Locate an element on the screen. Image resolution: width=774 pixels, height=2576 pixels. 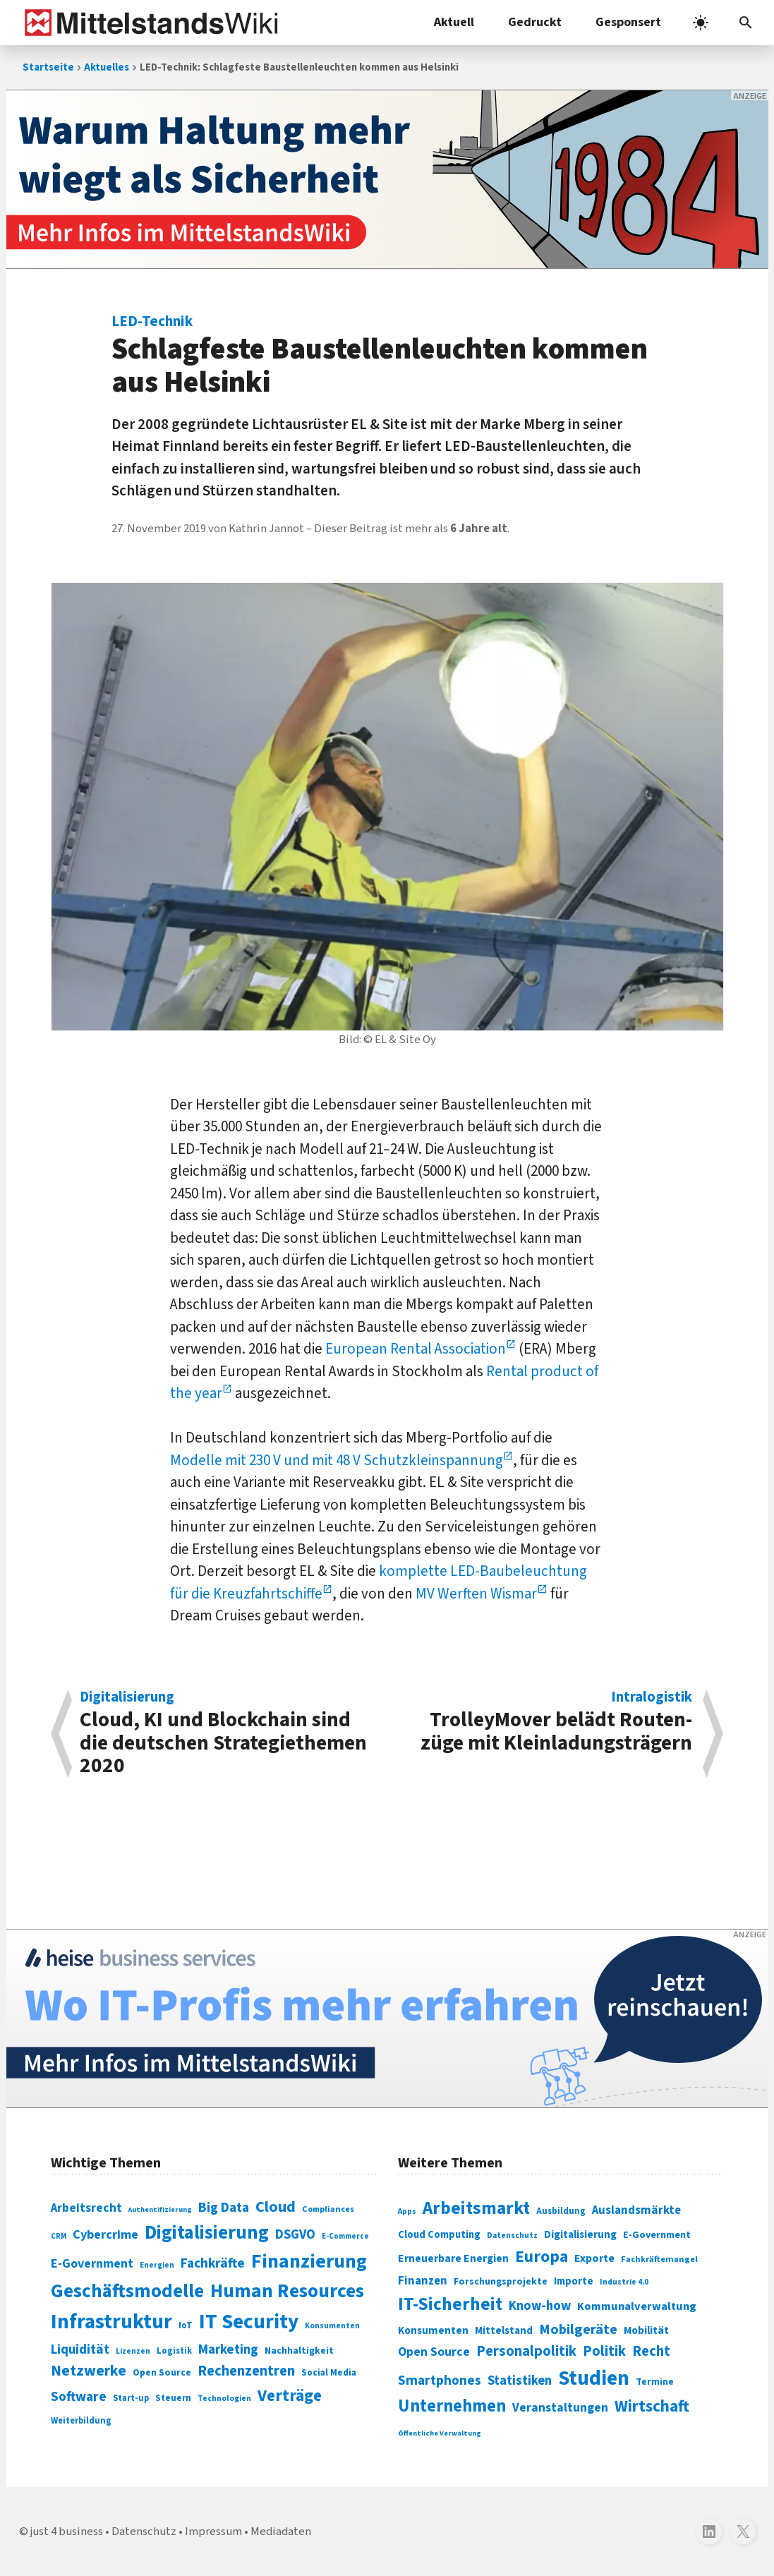
Digitalisierung [Digitalisierung (338 Einträge)] is located at coordinates (207, 2233).